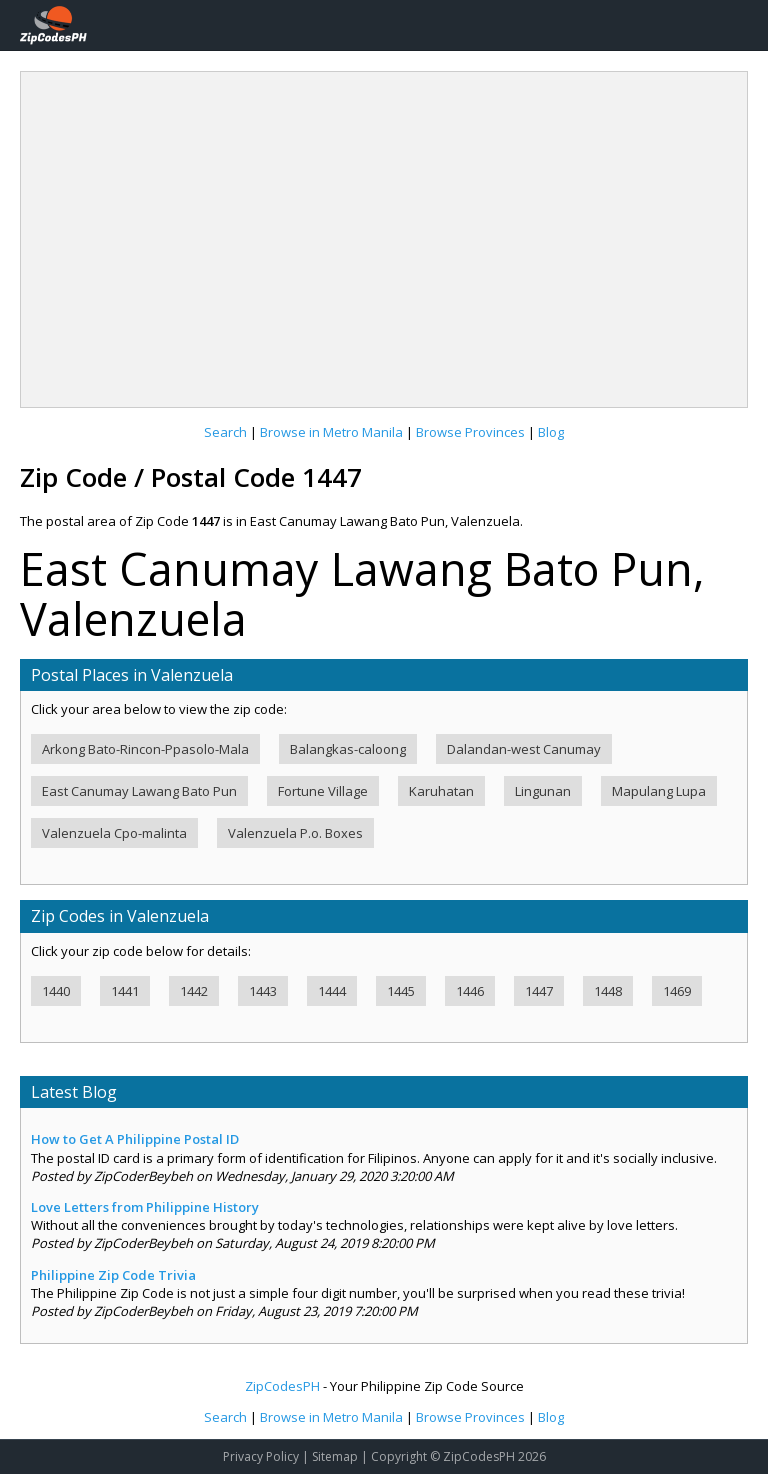 This screenshot has height=1474, width=768. I want to click on Browse Provinces, so click(470, 432).